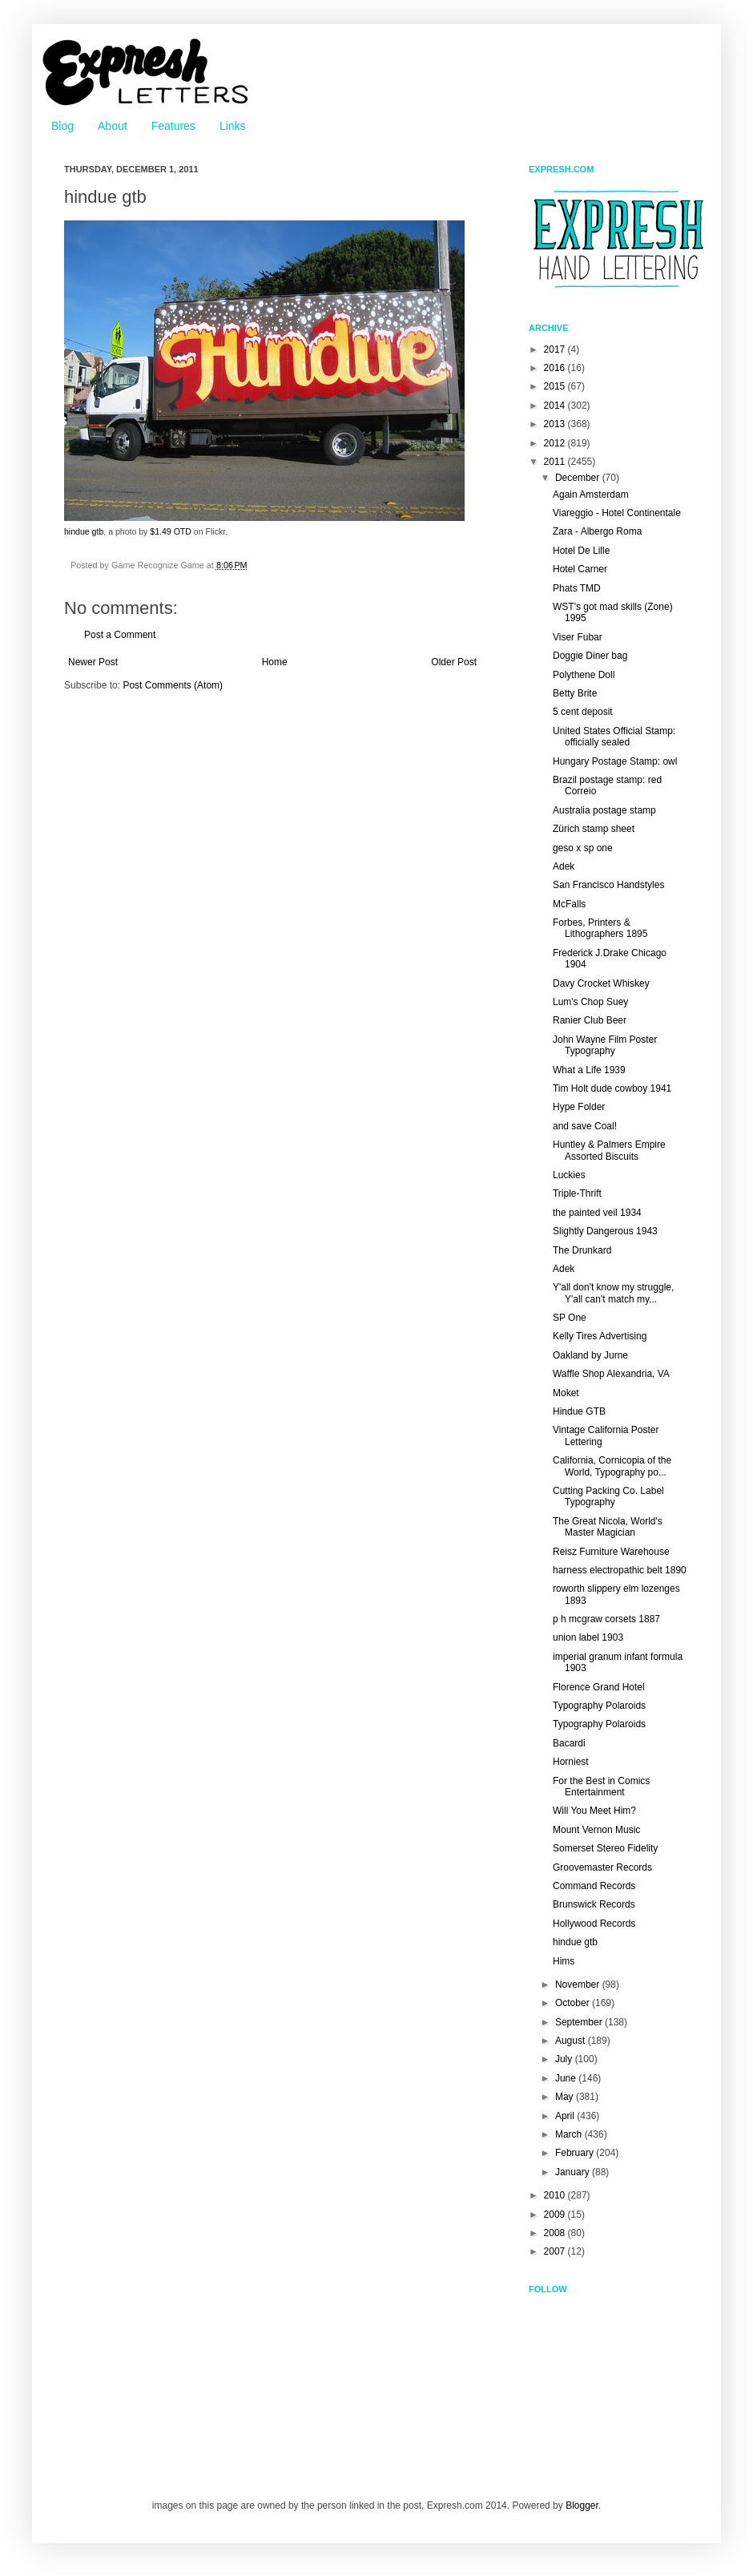 This screenshot has width=753, height=2576. I want to click on Tim Holt dude cowboy 1941, so click(612, 1088).